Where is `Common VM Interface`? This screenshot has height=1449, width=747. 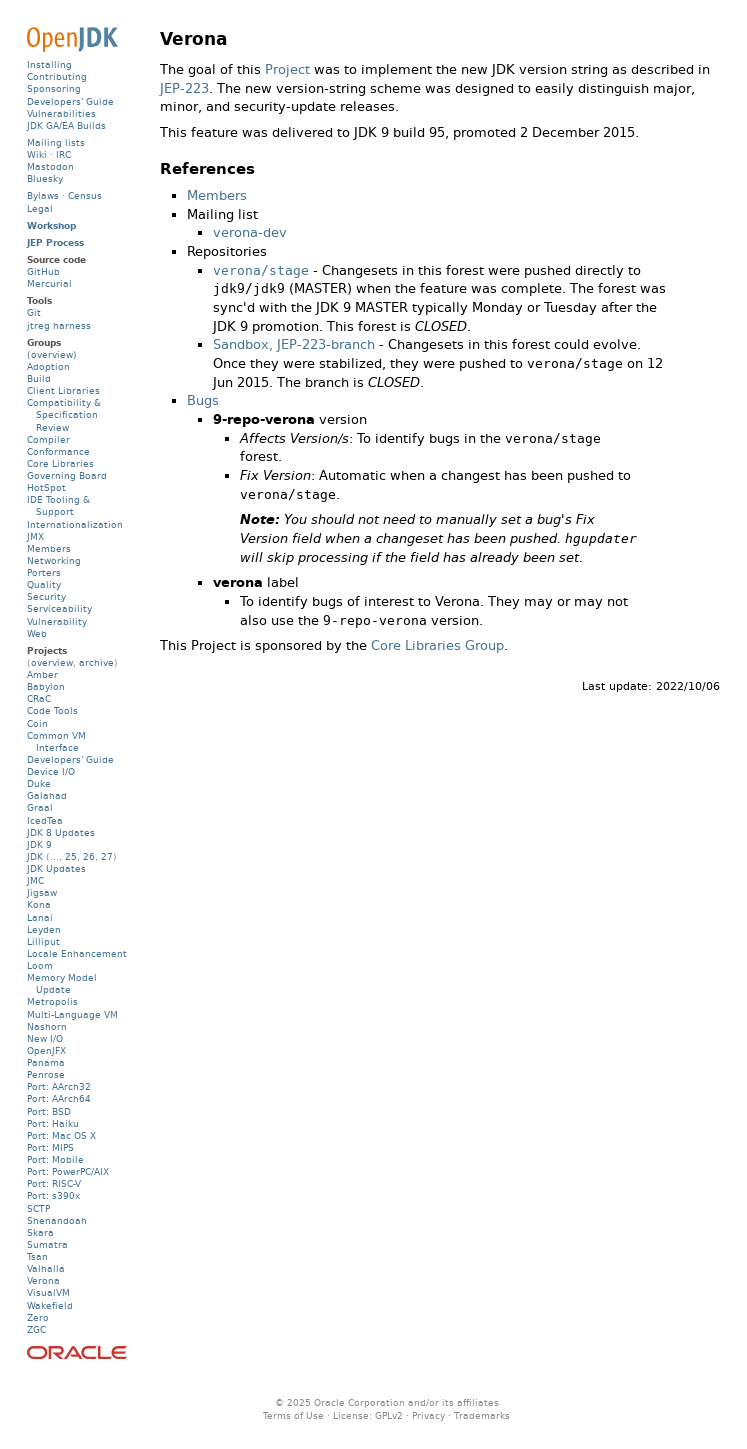 Common VM Interface is located at coordinates (56, 741).